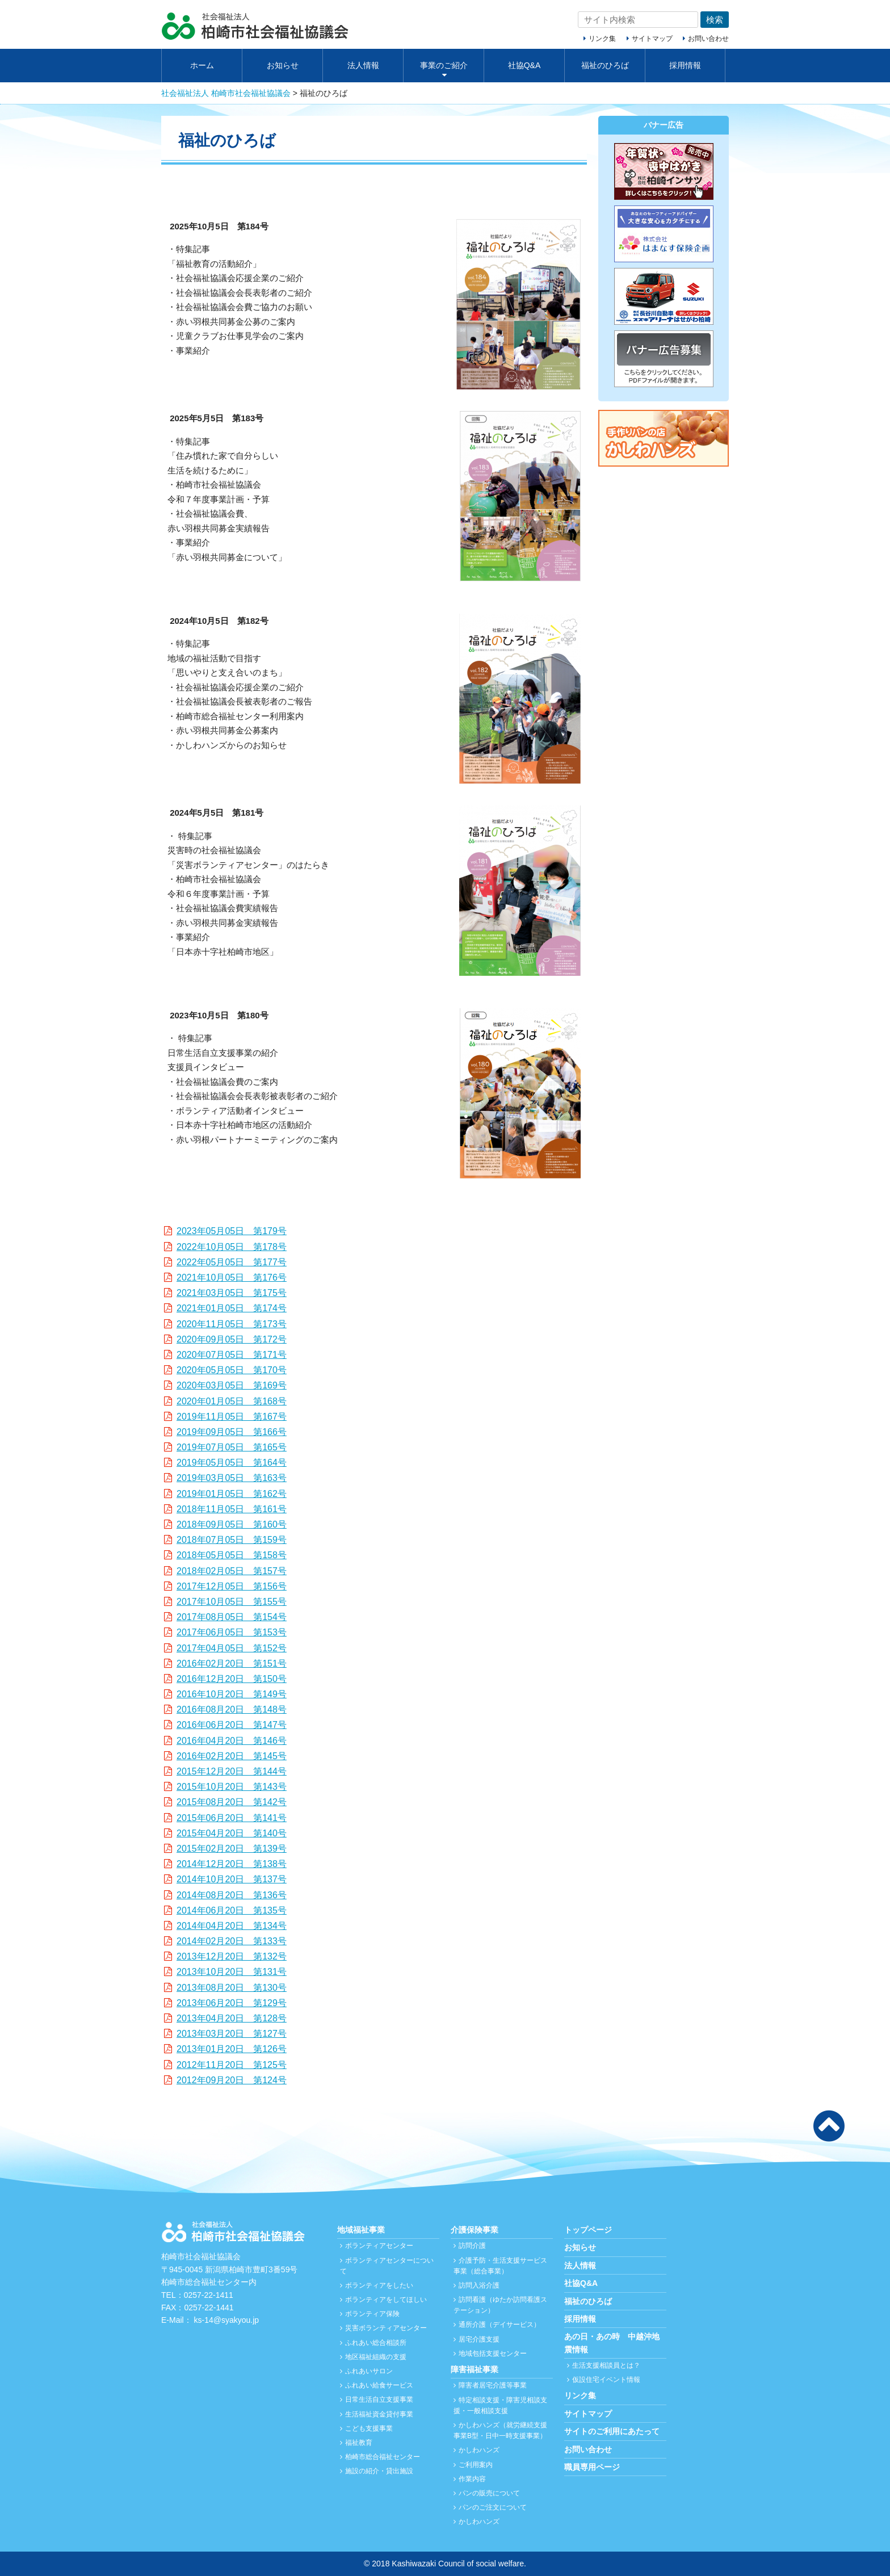 This screenshot has width=890, height=2576. I want to click on お知らせ, so click(283, 65).